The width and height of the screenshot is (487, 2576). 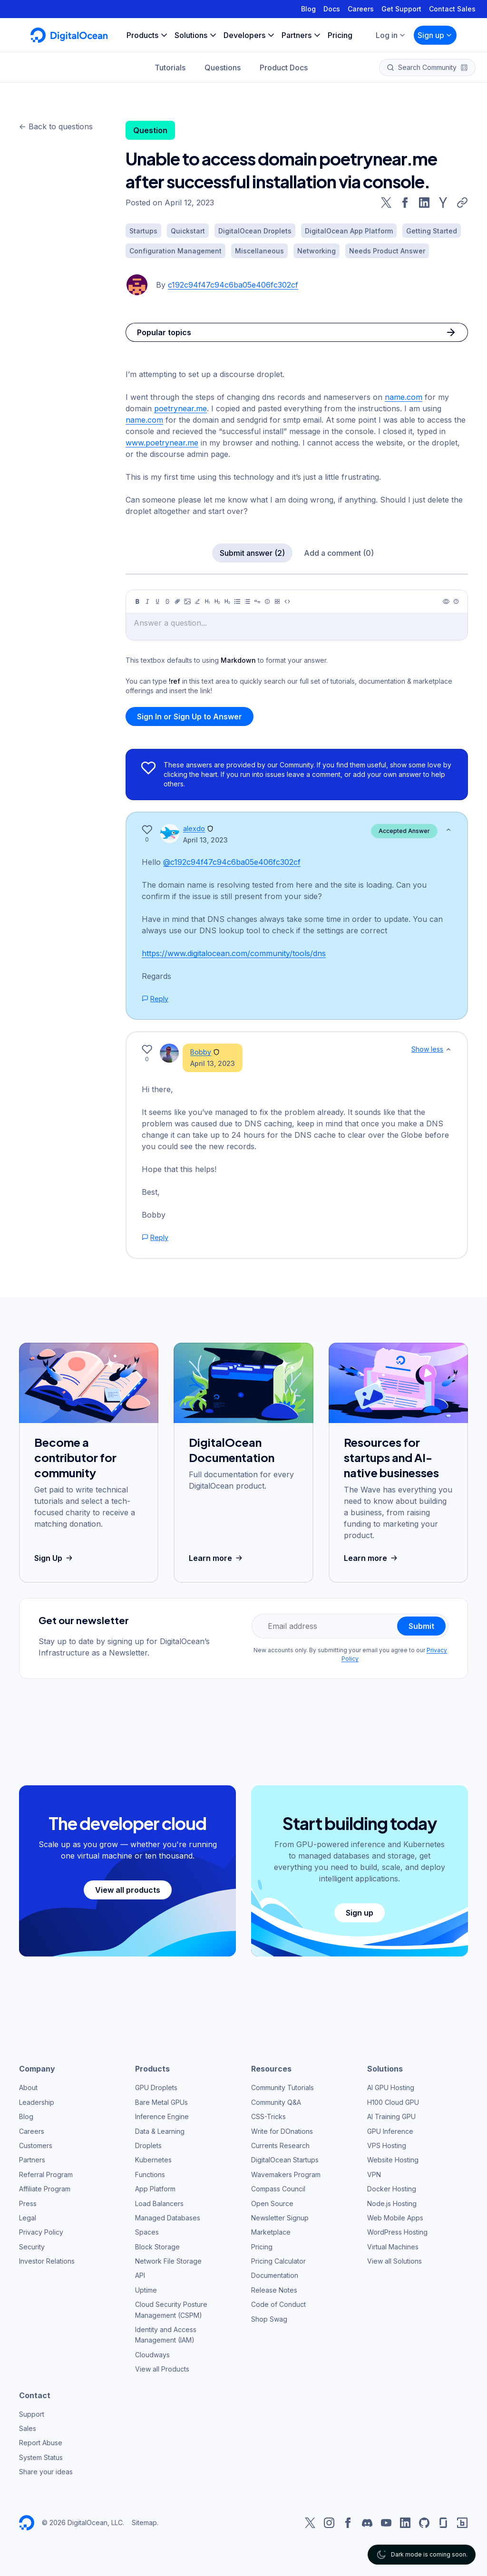 What do you see at coordinates (361, 9) in the screenshot?
I see `Careers` at bounding box center [361, 9].